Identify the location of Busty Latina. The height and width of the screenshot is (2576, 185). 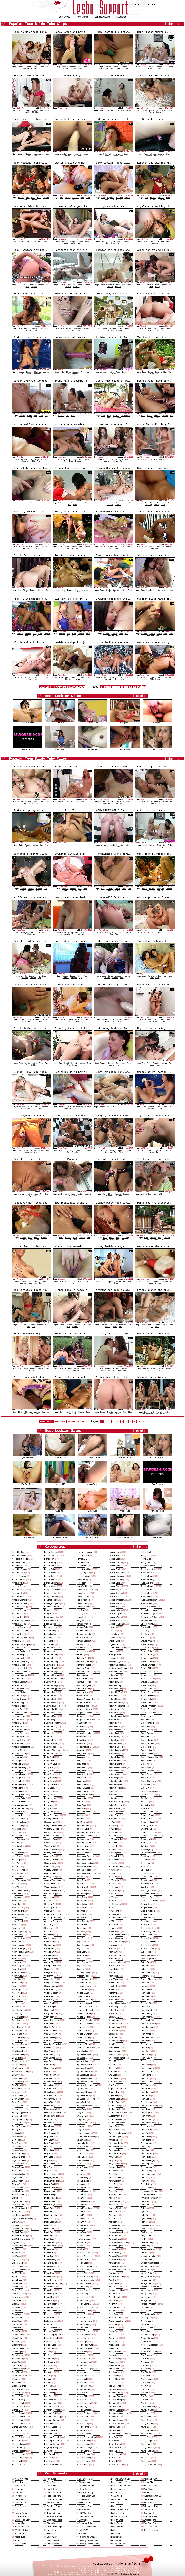
(49, 1795).